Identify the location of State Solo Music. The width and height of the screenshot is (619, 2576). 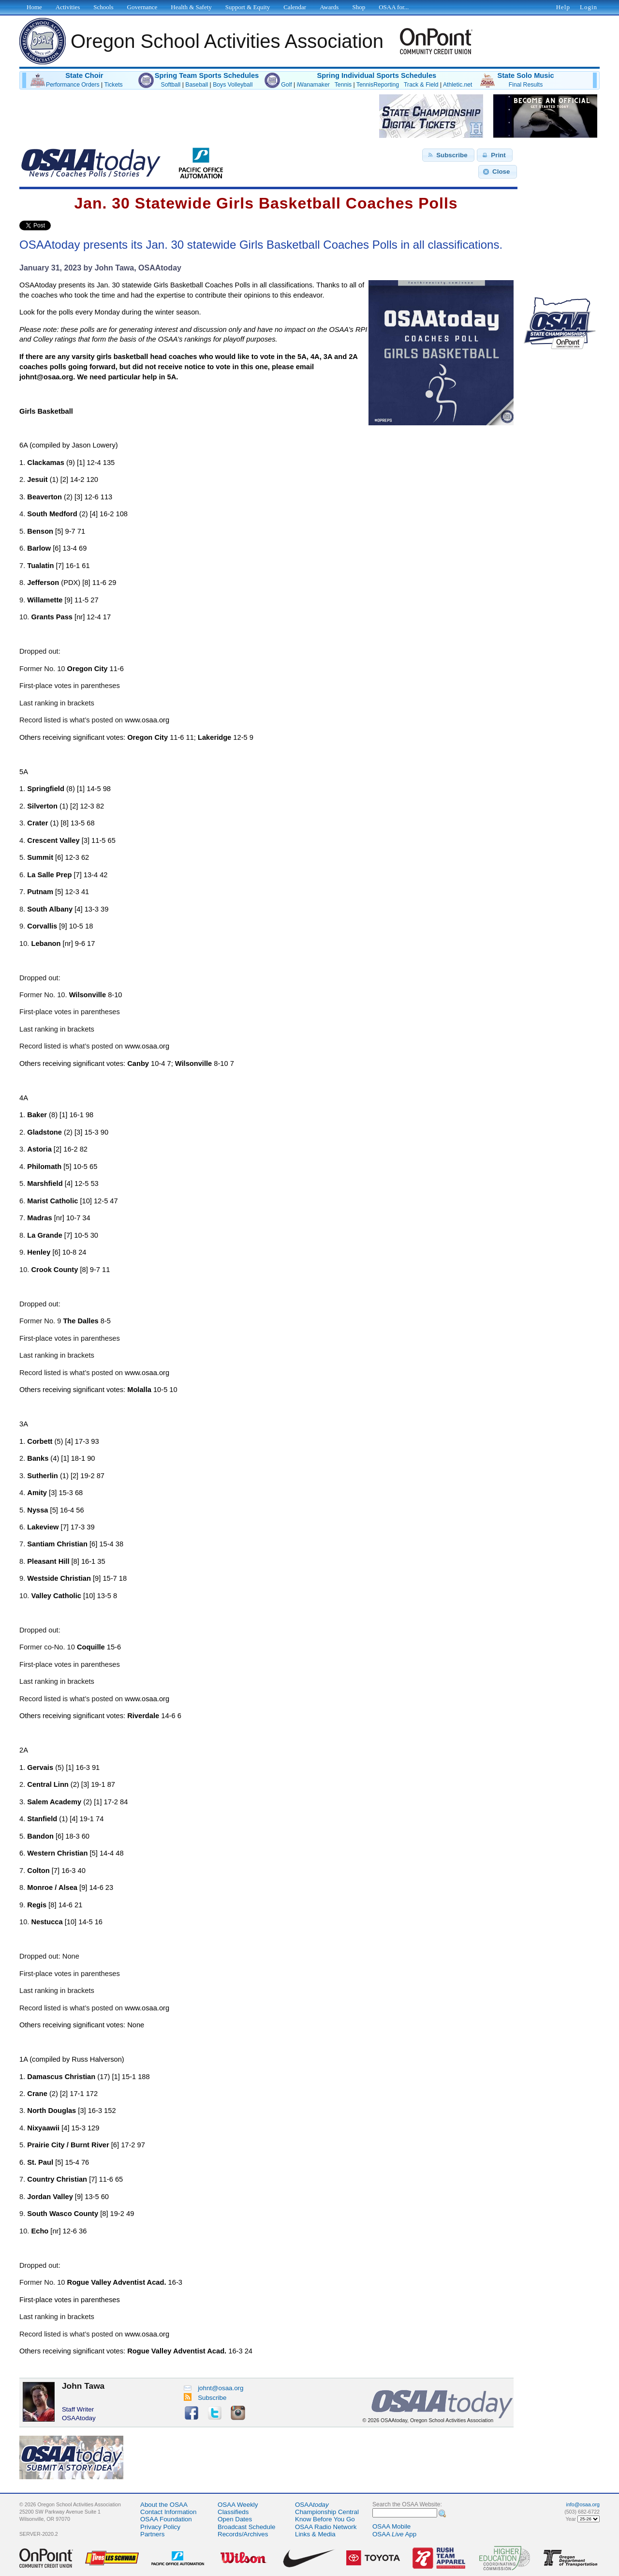
(525, 75).